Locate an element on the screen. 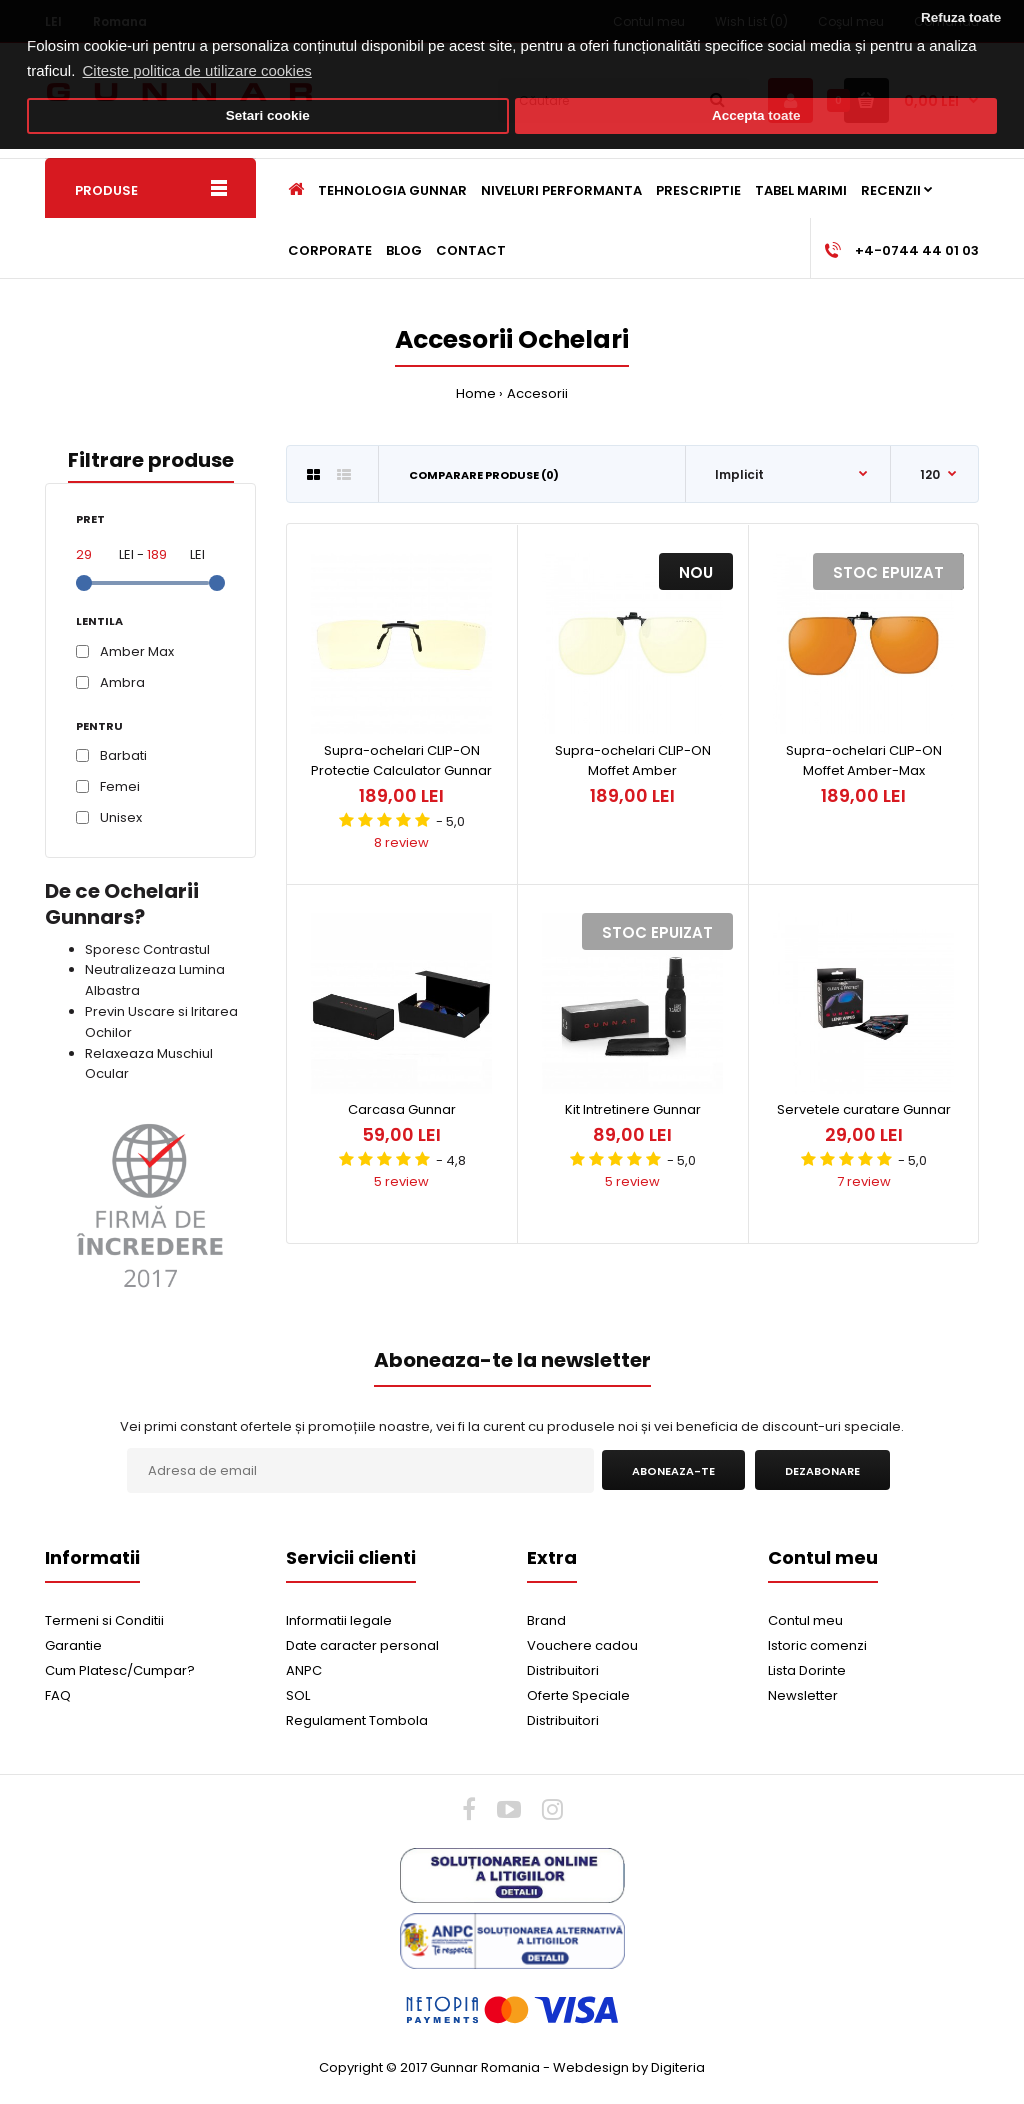 Image resolution: width=1024 pixels, height=2104 pixels. Setari cookie [button] is located at coordinates (268, 115).